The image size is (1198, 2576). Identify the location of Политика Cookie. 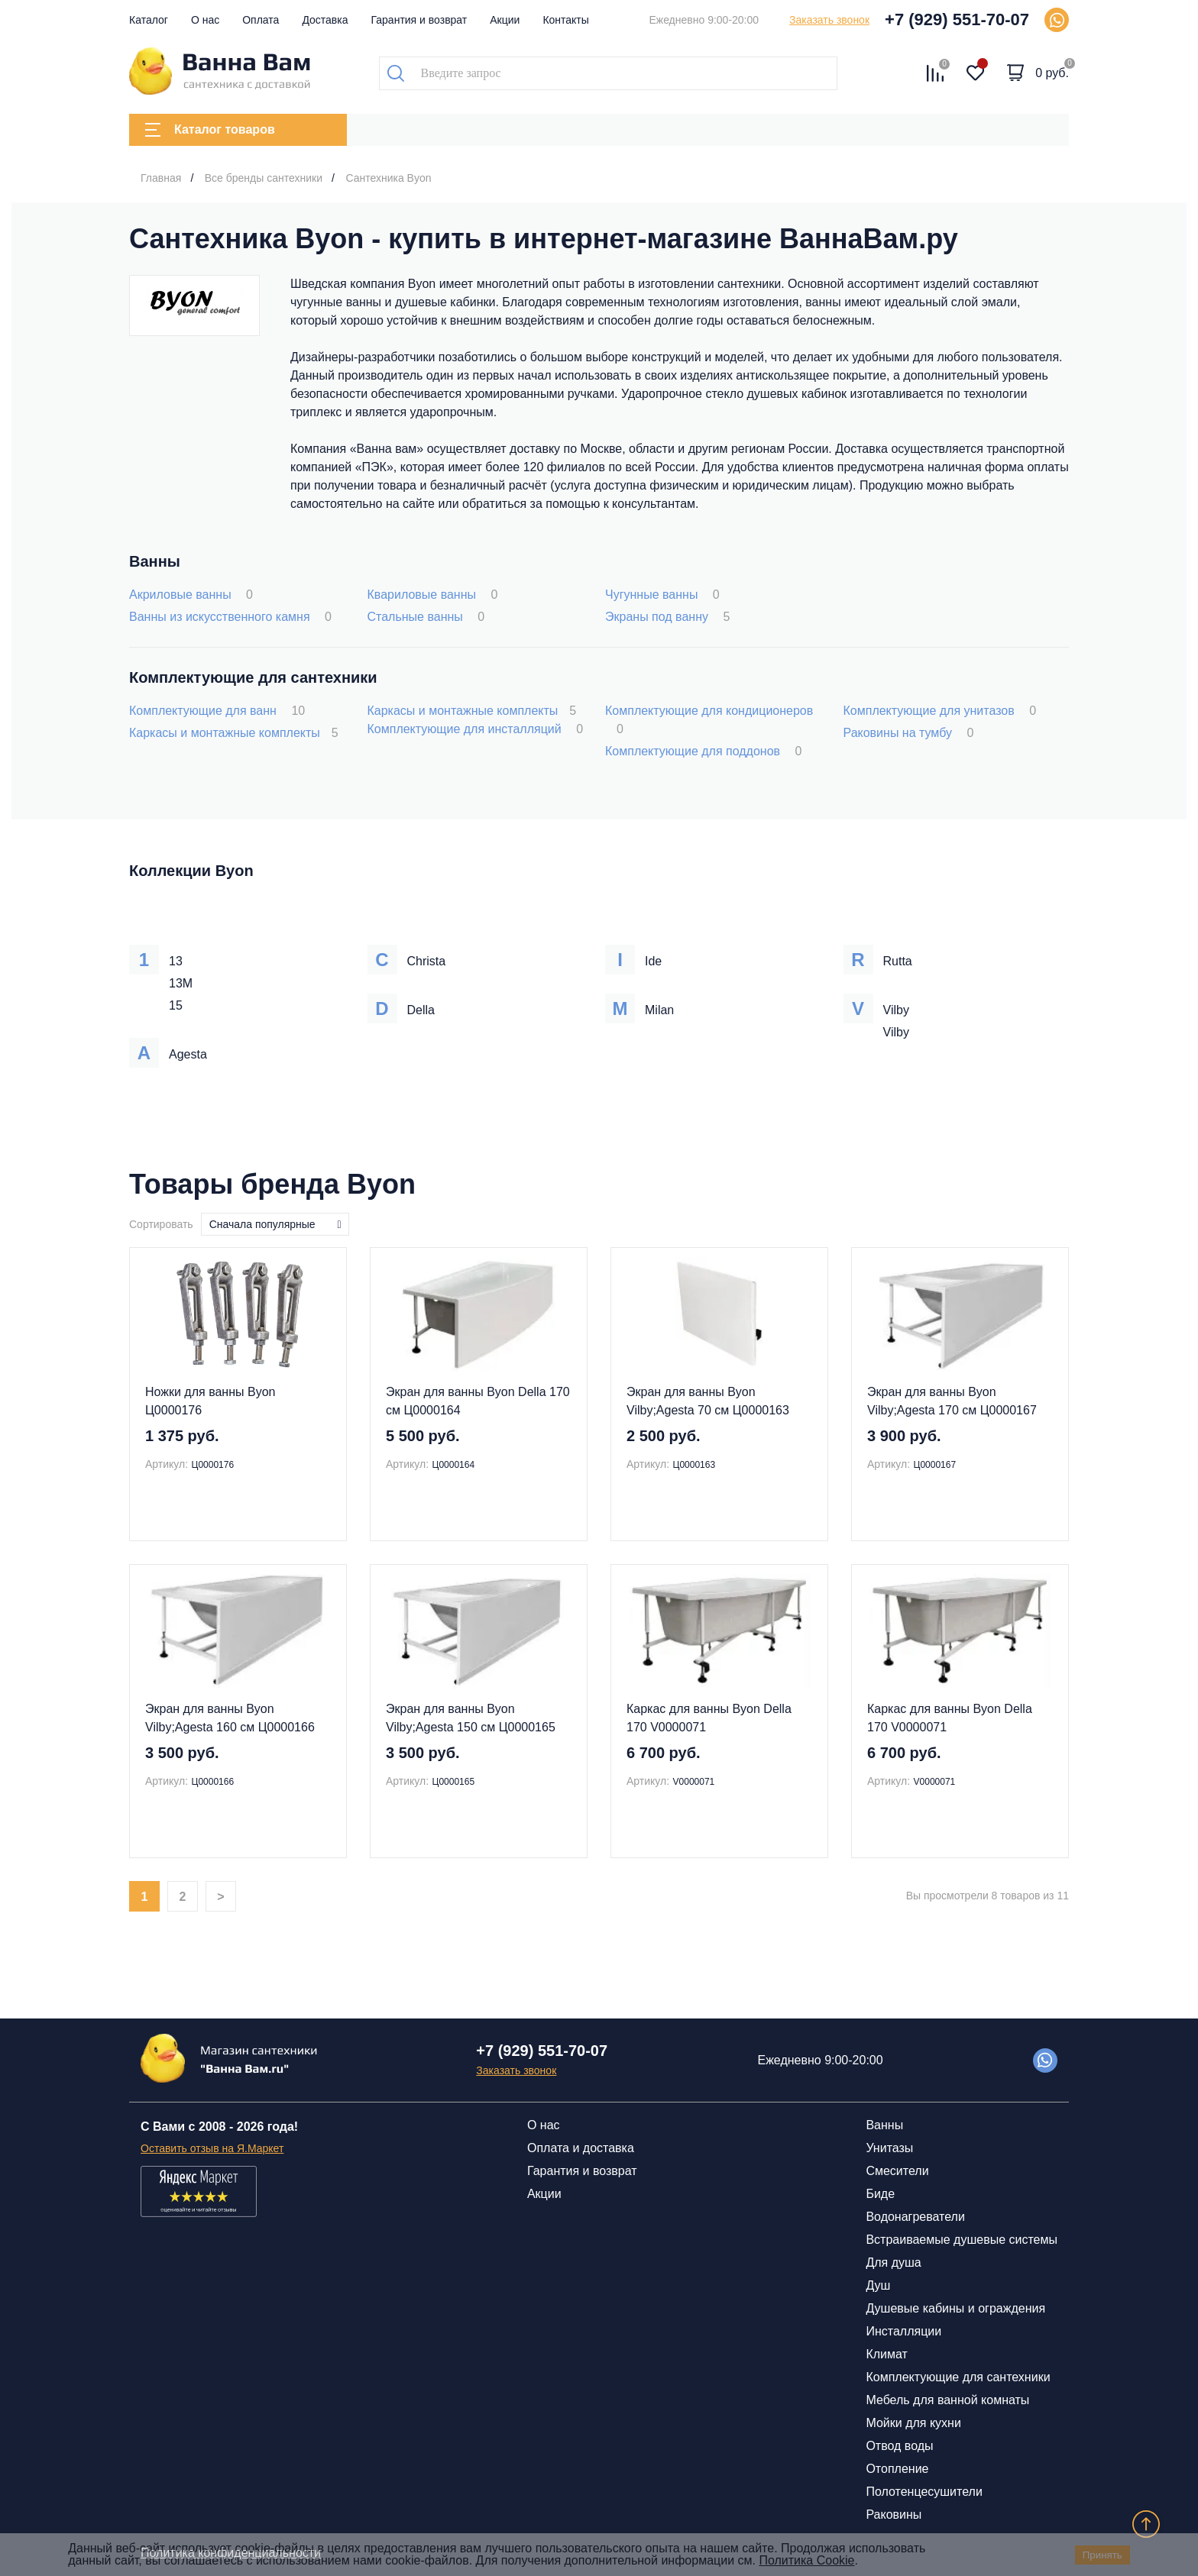
(806, 2560).